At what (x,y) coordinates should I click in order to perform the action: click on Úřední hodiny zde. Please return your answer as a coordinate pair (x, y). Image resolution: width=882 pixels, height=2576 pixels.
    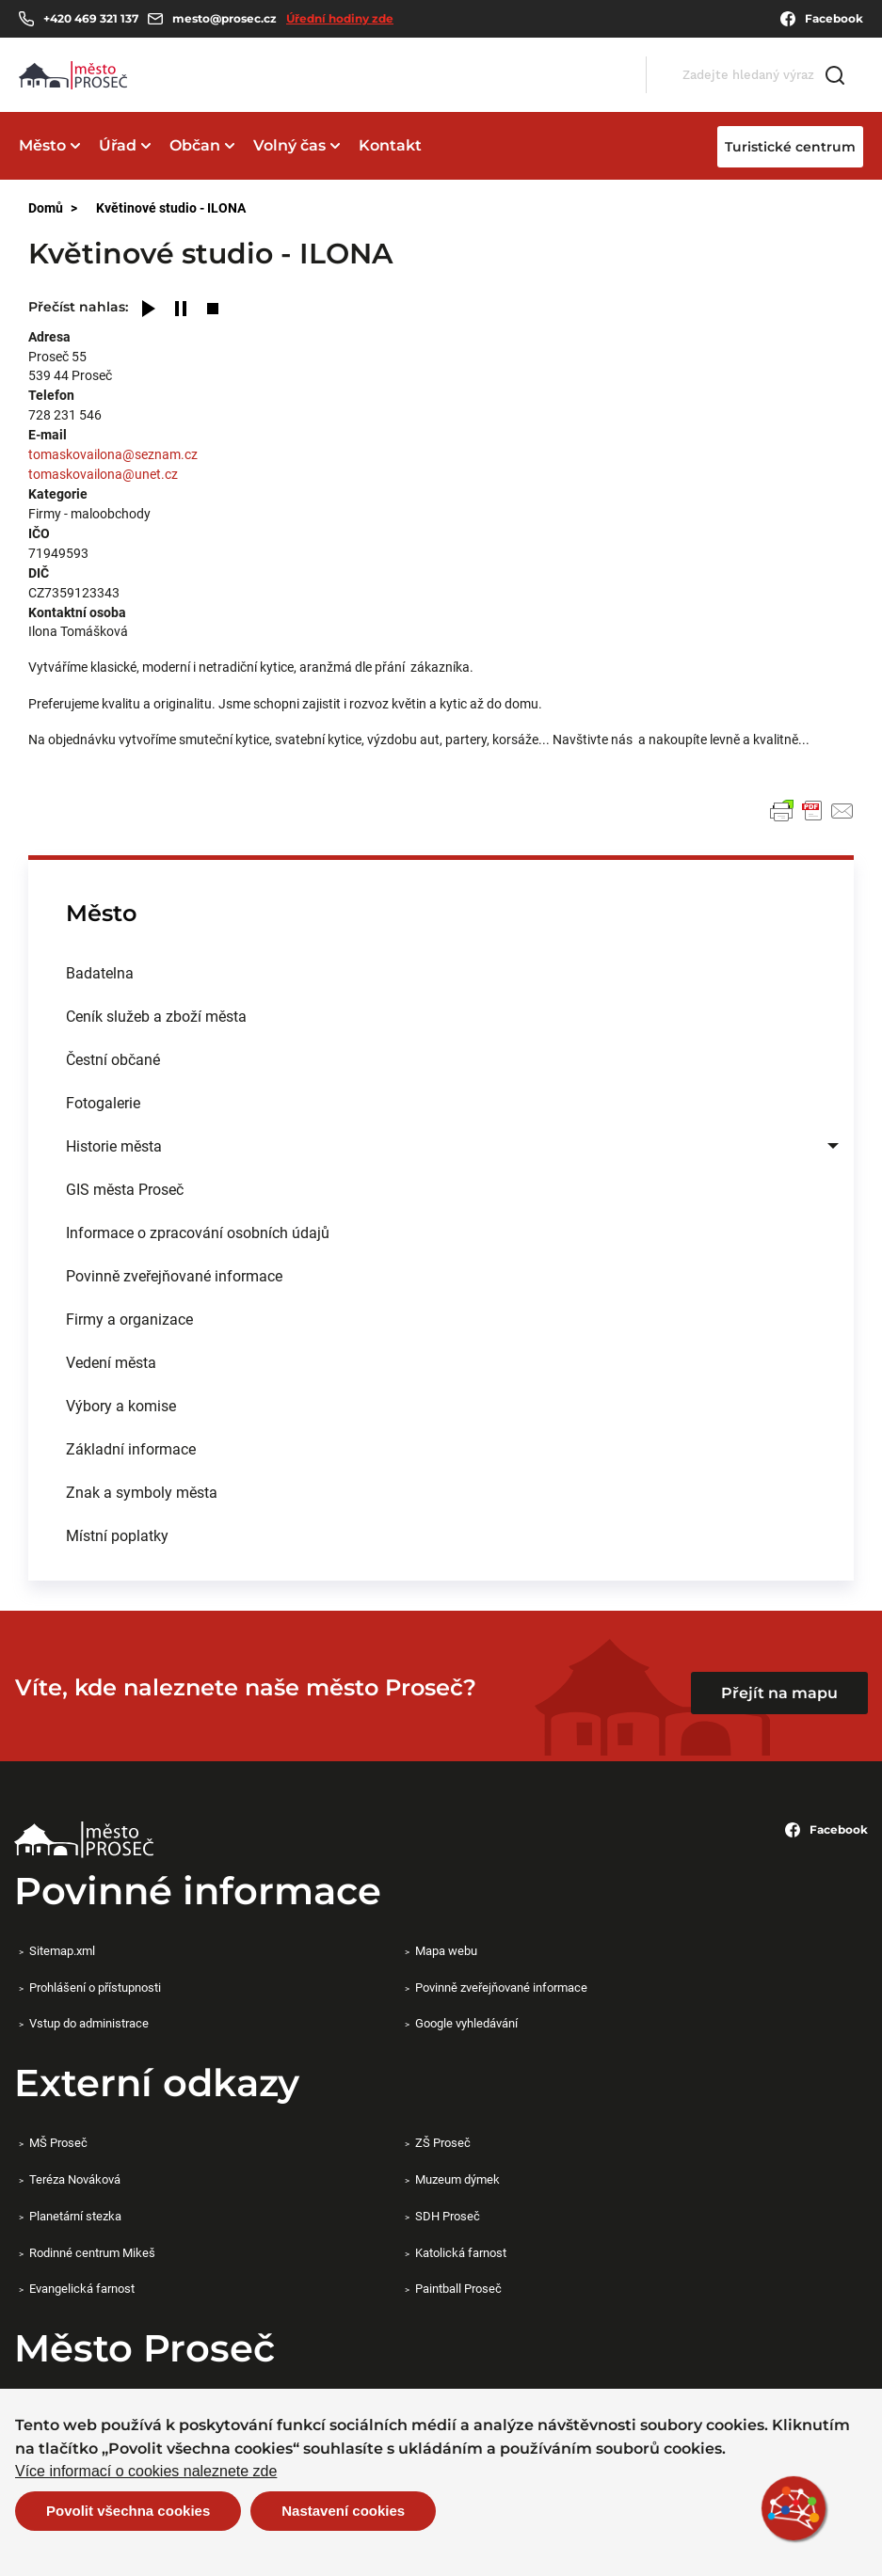
    Looking at the image, I should click on (339, 18).